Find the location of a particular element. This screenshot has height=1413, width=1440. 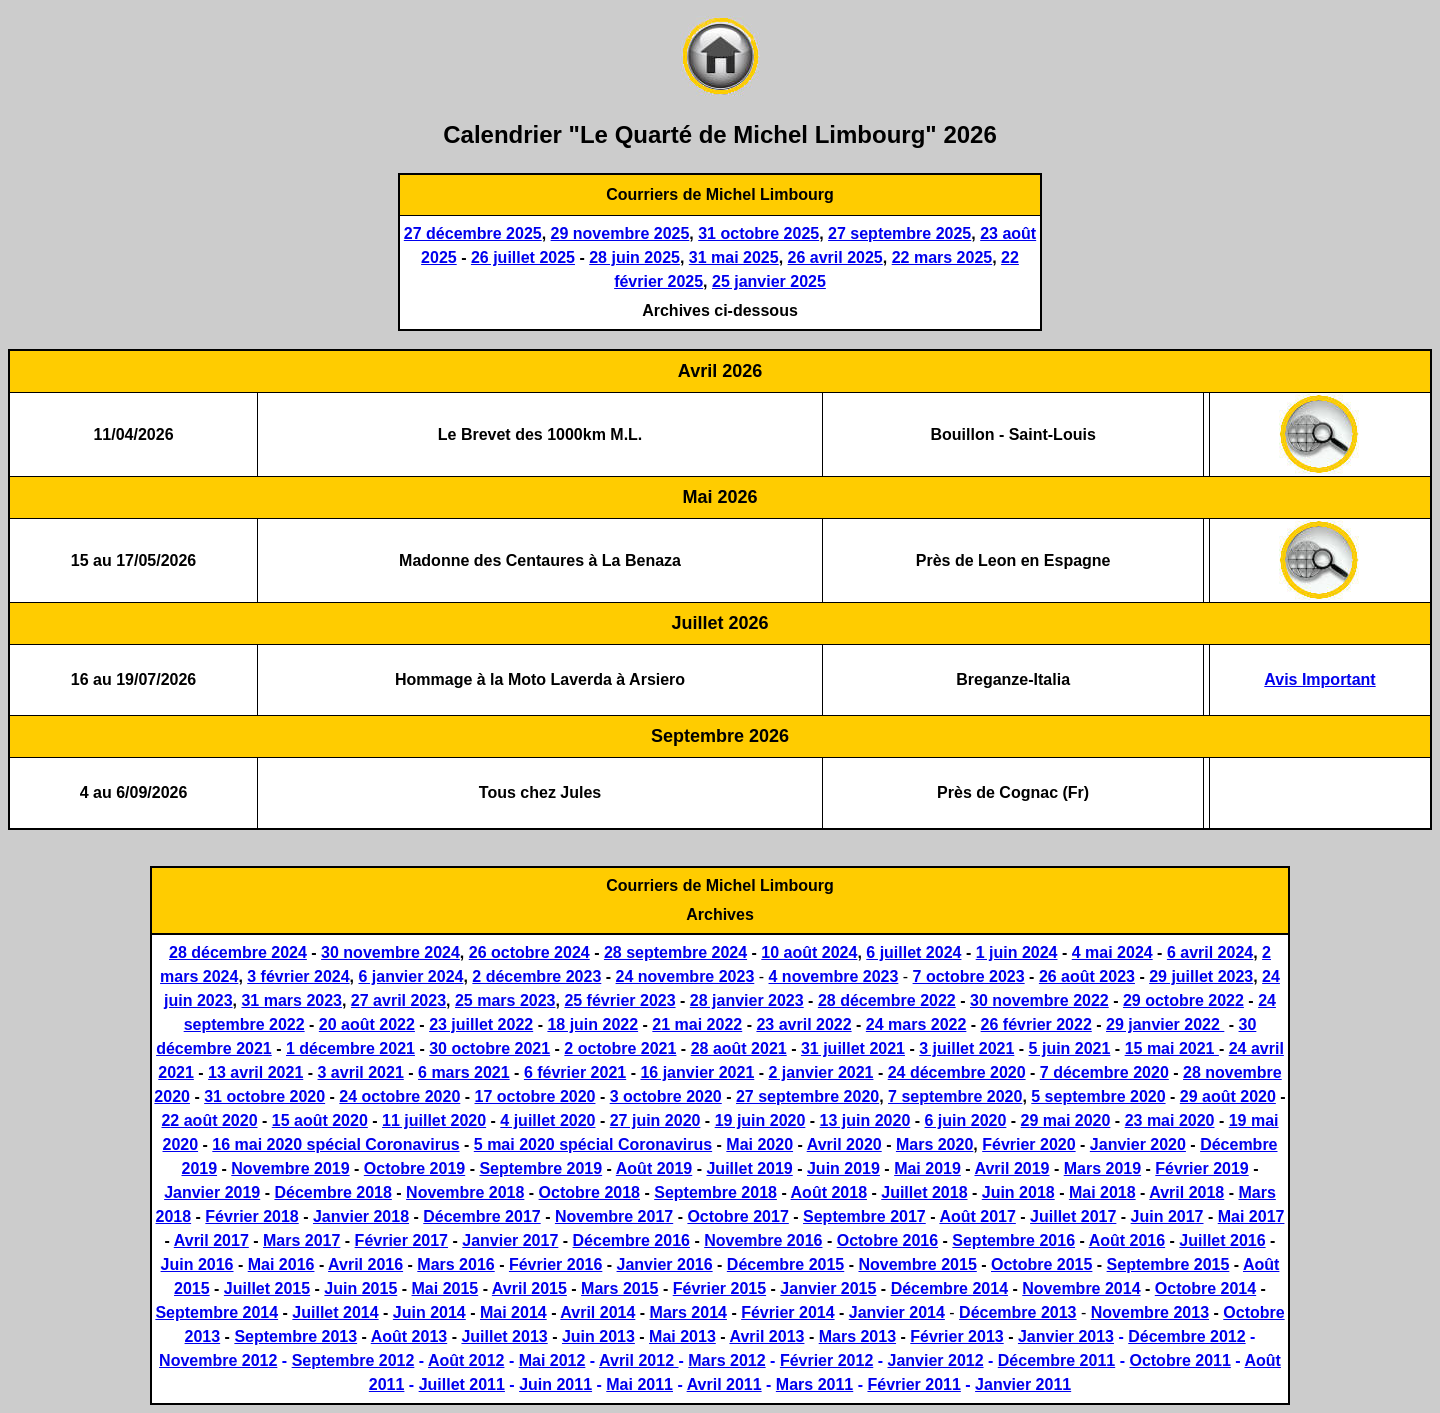

Février 2016 is located at coordinates (555, 1264).